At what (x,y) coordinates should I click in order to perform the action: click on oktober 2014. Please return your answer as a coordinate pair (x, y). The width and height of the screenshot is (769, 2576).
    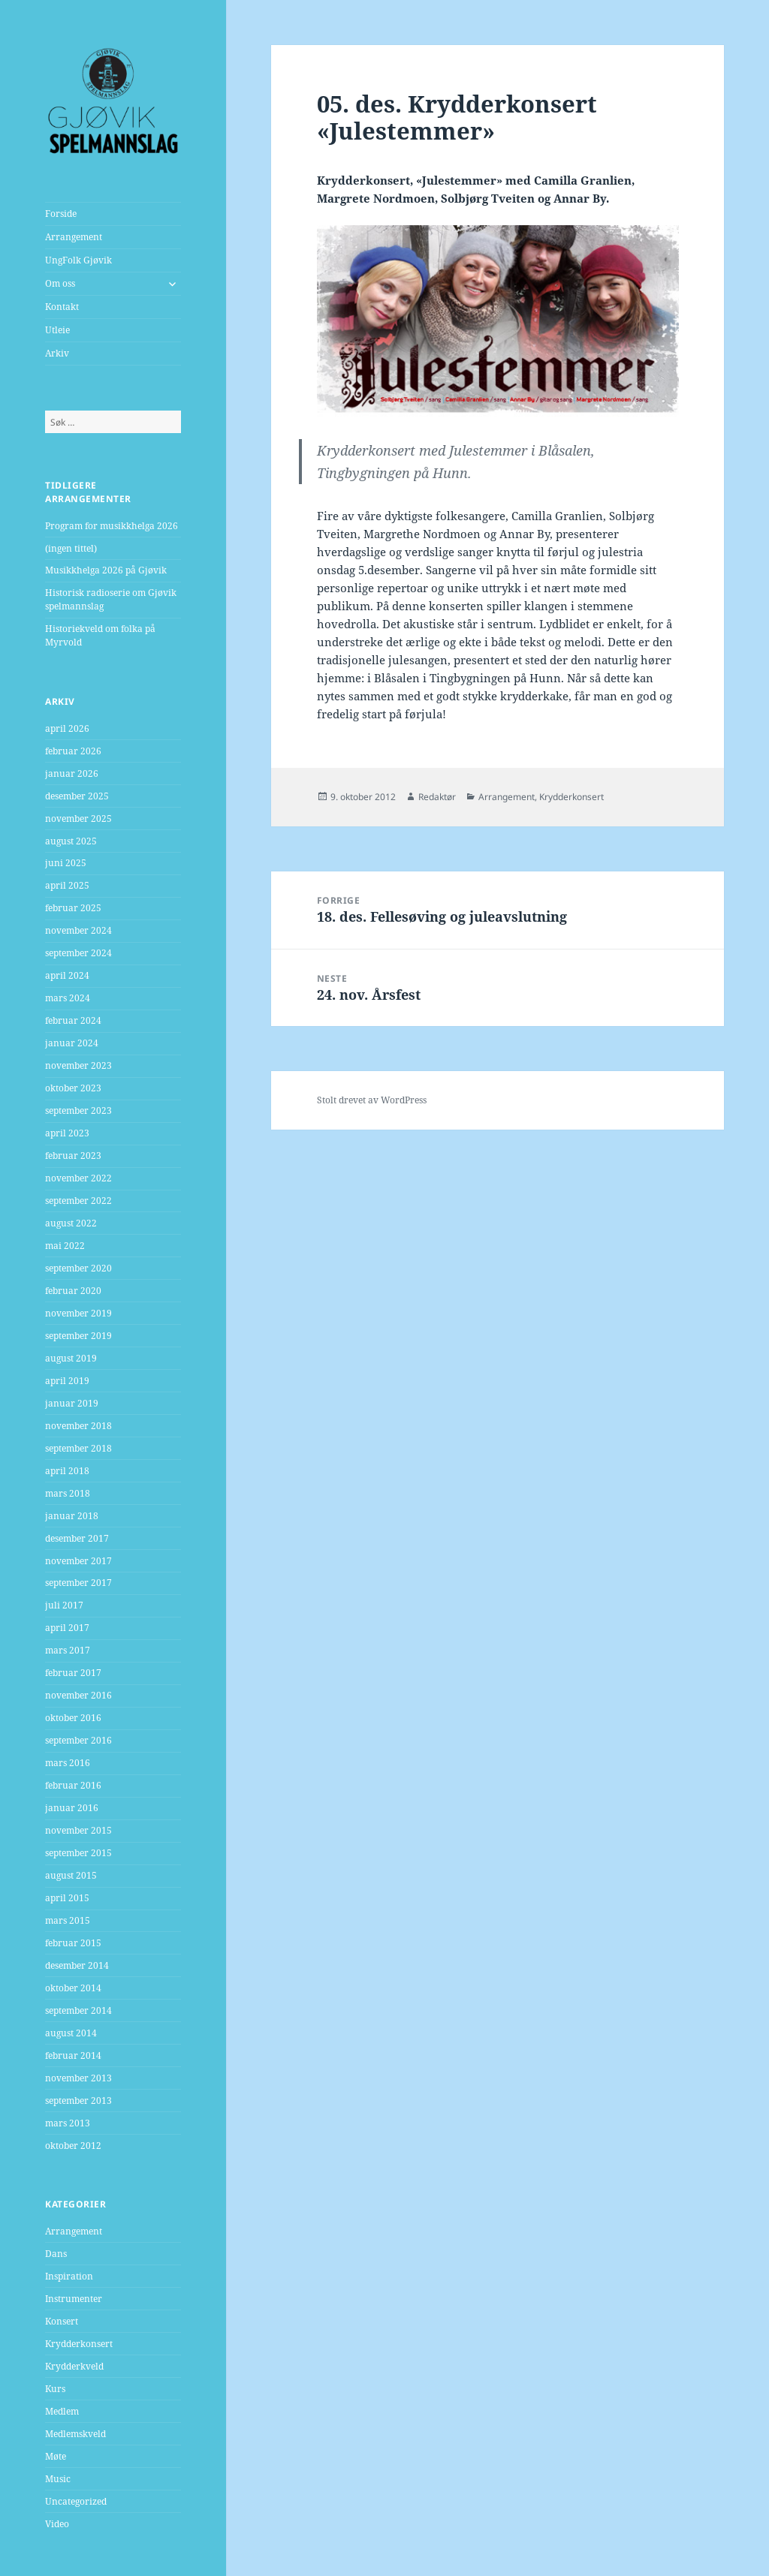
    Looking at the image, I should click on (73, 1988).